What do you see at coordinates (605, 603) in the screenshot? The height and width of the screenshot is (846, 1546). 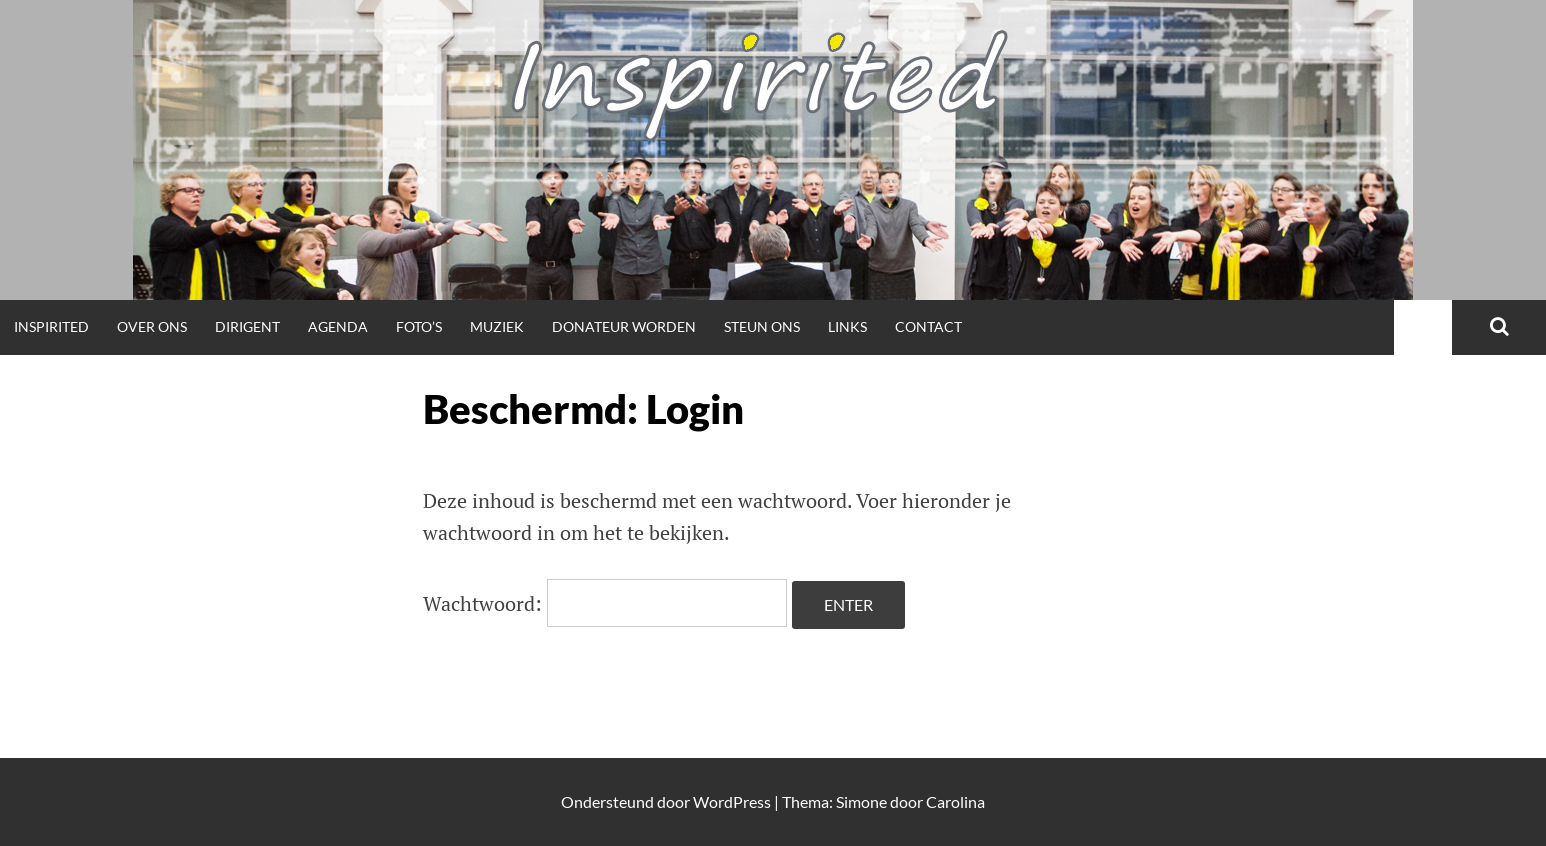 I see `Wachtwoord:` at bounding box center [605, 603].